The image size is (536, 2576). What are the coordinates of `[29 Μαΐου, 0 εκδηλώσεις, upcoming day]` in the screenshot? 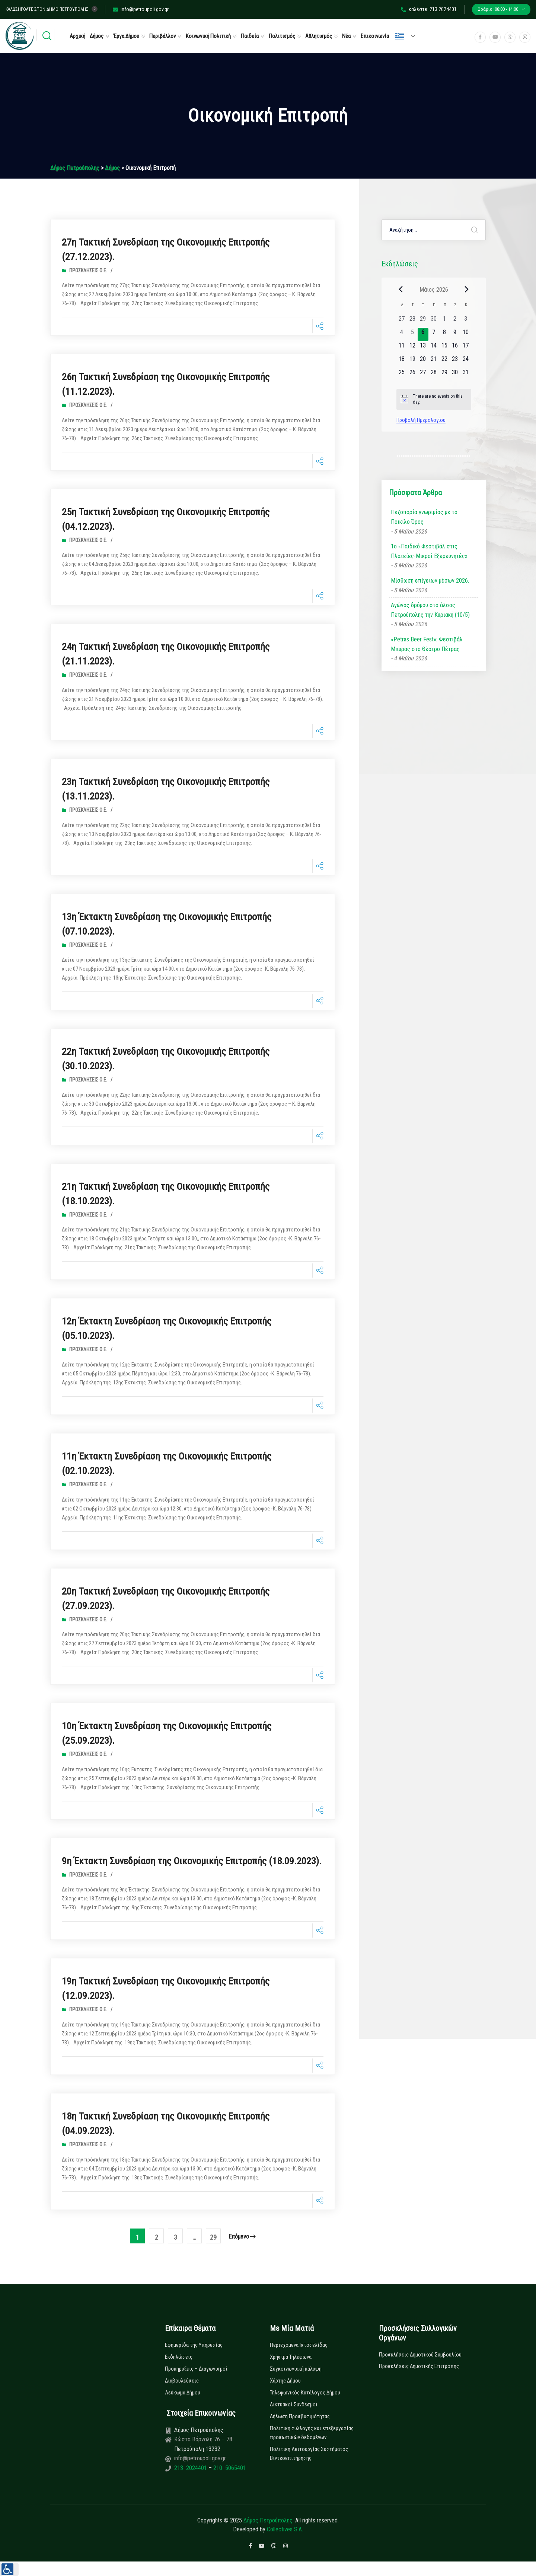 It's located at (444, 374).